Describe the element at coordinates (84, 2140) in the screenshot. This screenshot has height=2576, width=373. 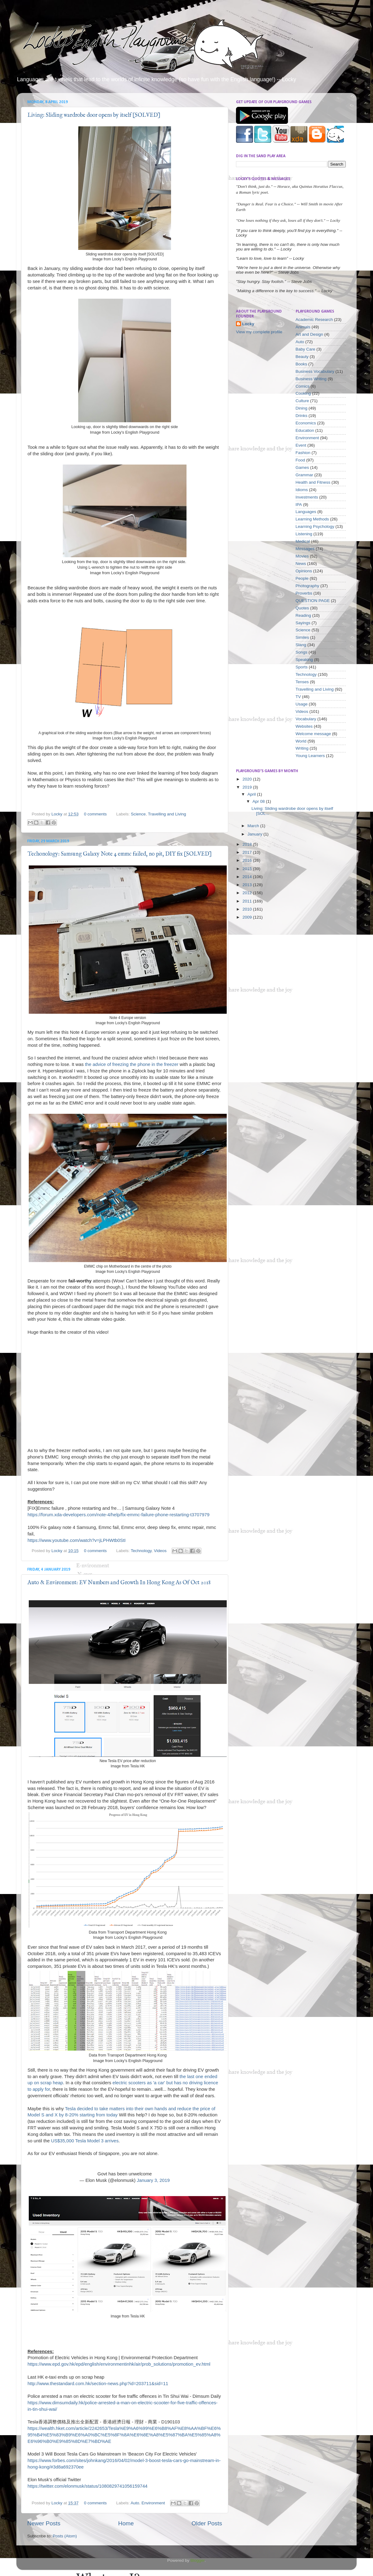
I see `US$35,000 Tesla Model 3 arrives` at that location.